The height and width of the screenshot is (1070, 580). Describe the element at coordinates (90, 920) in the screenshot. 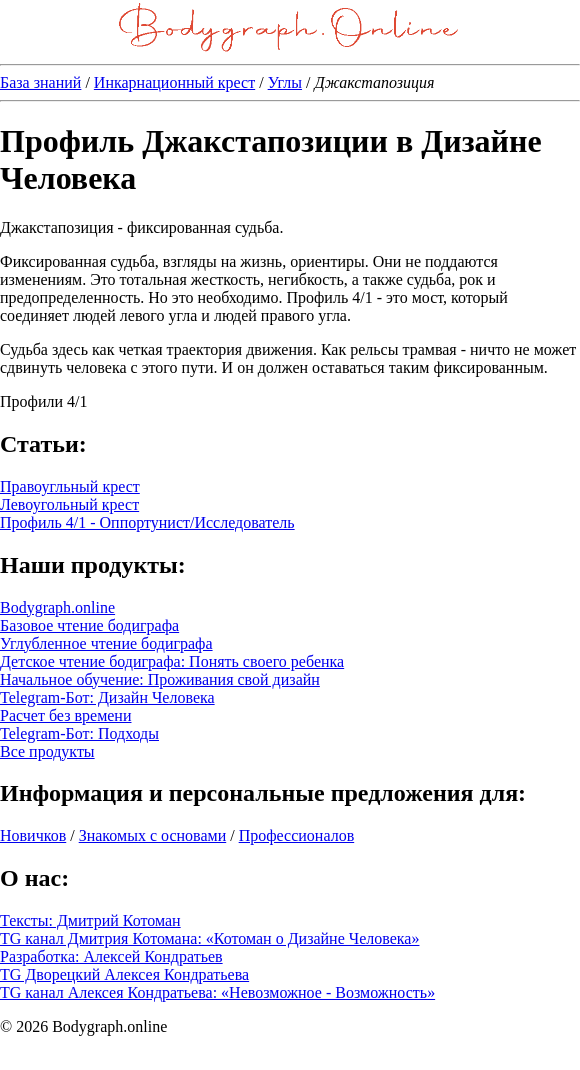

I see `Тексты: Дмитрий Котоман` at that location.